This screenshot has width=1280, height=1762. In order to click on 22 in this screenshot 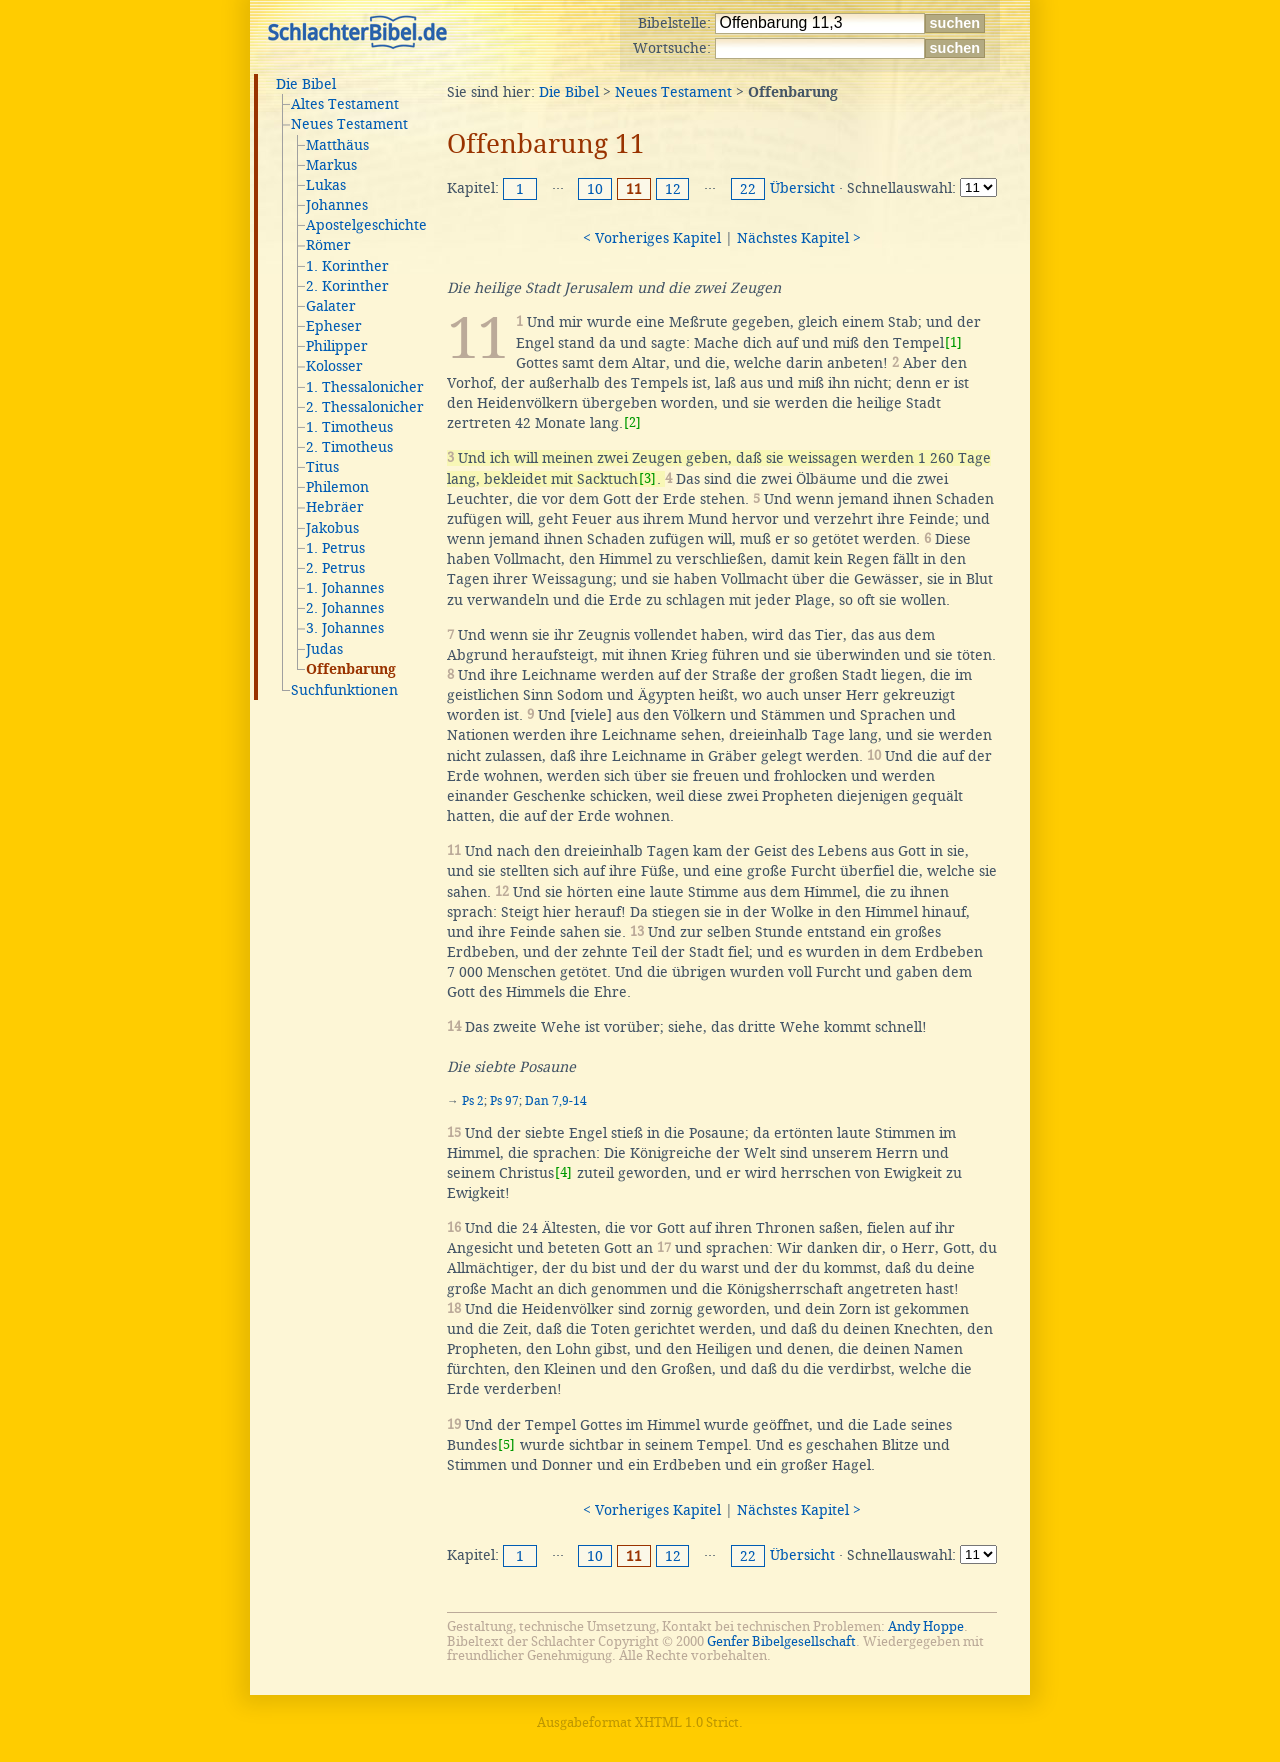, I will do `click(748, 189)`.